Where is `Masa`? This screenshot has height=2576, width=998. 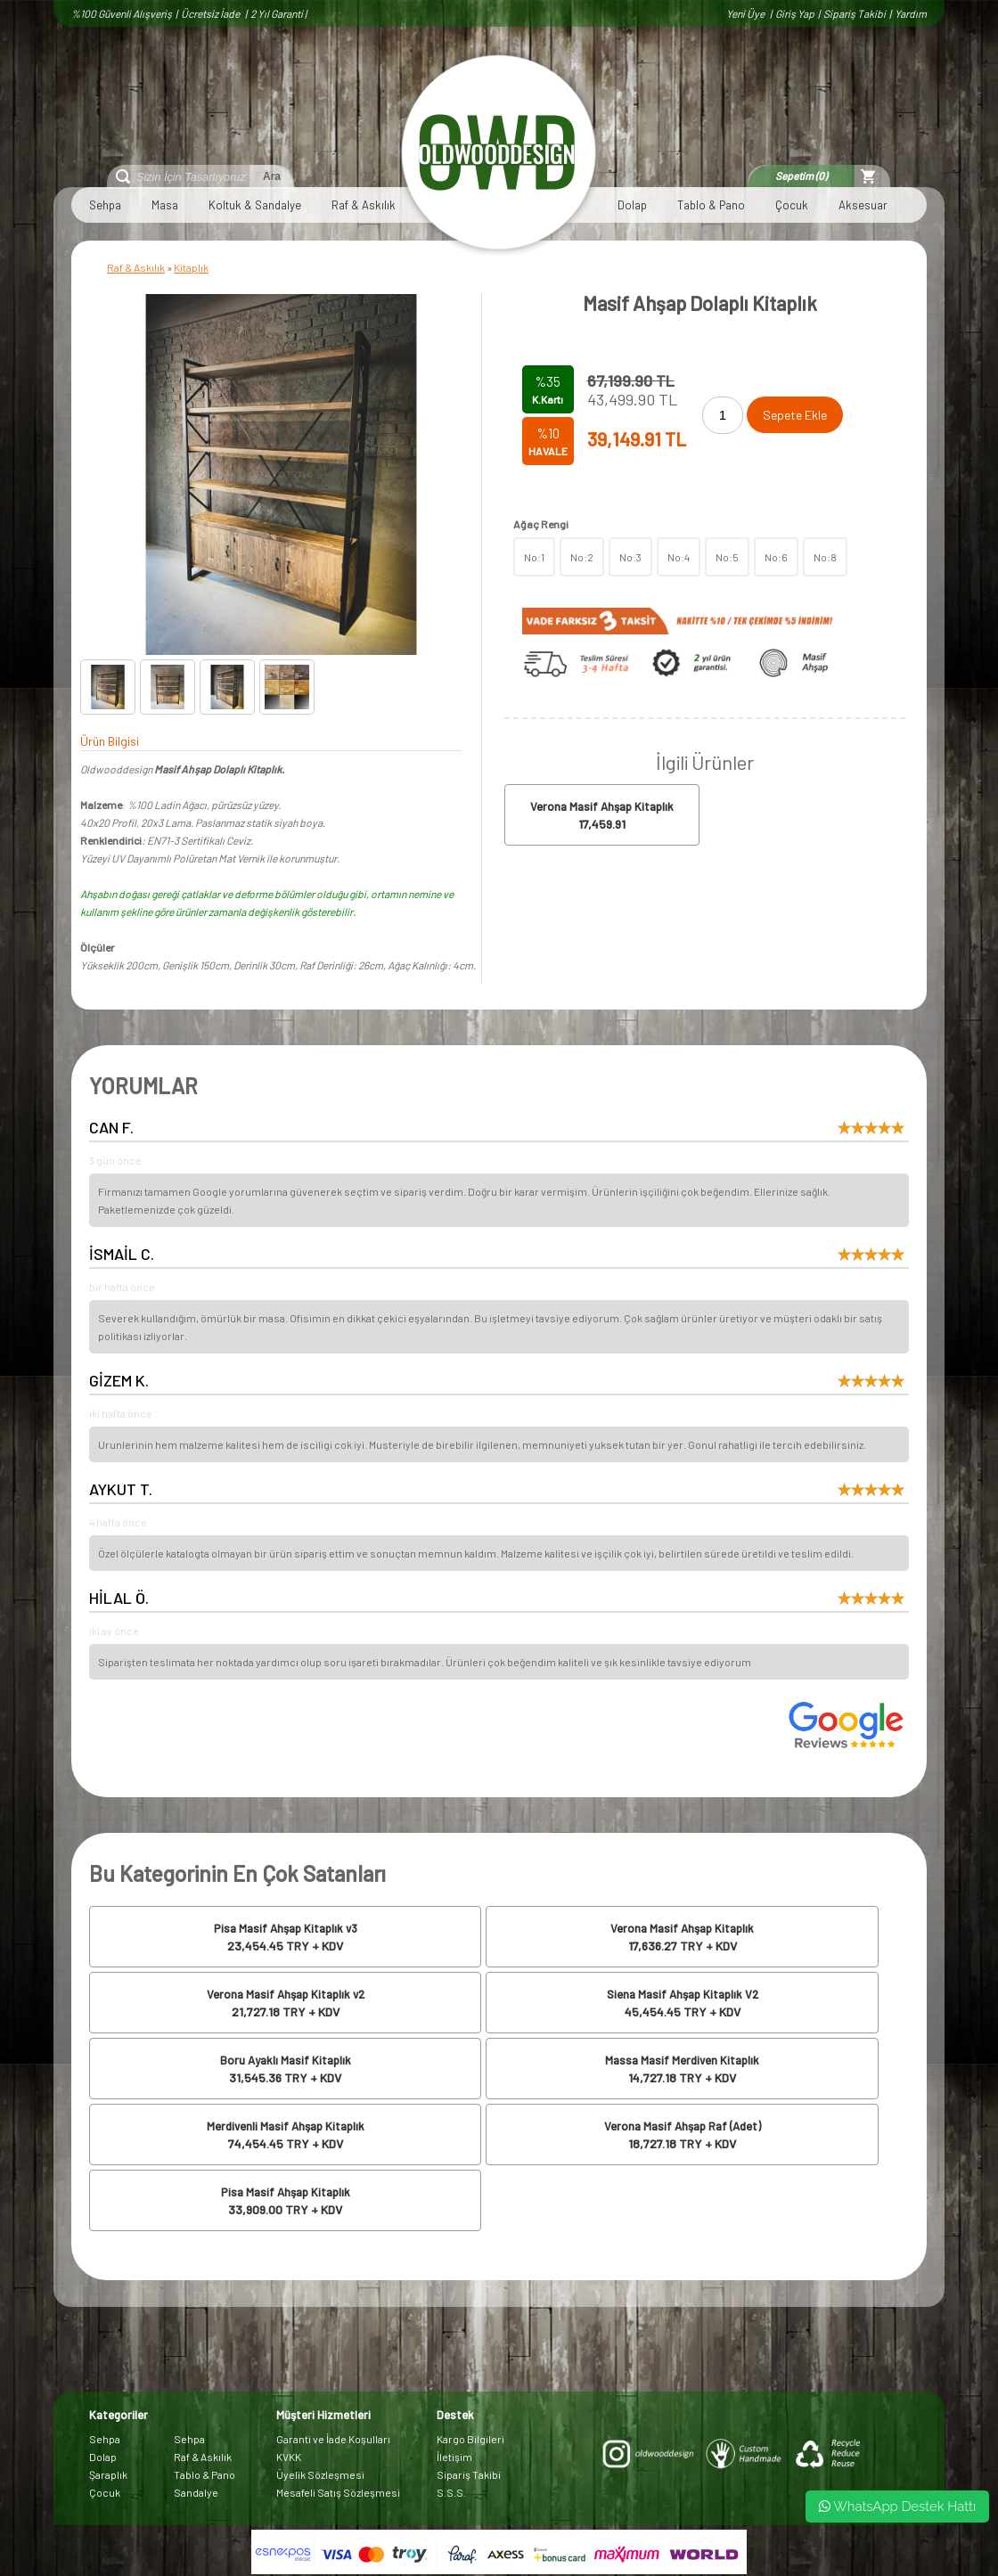
Masa is located at coordinates (164, 205).